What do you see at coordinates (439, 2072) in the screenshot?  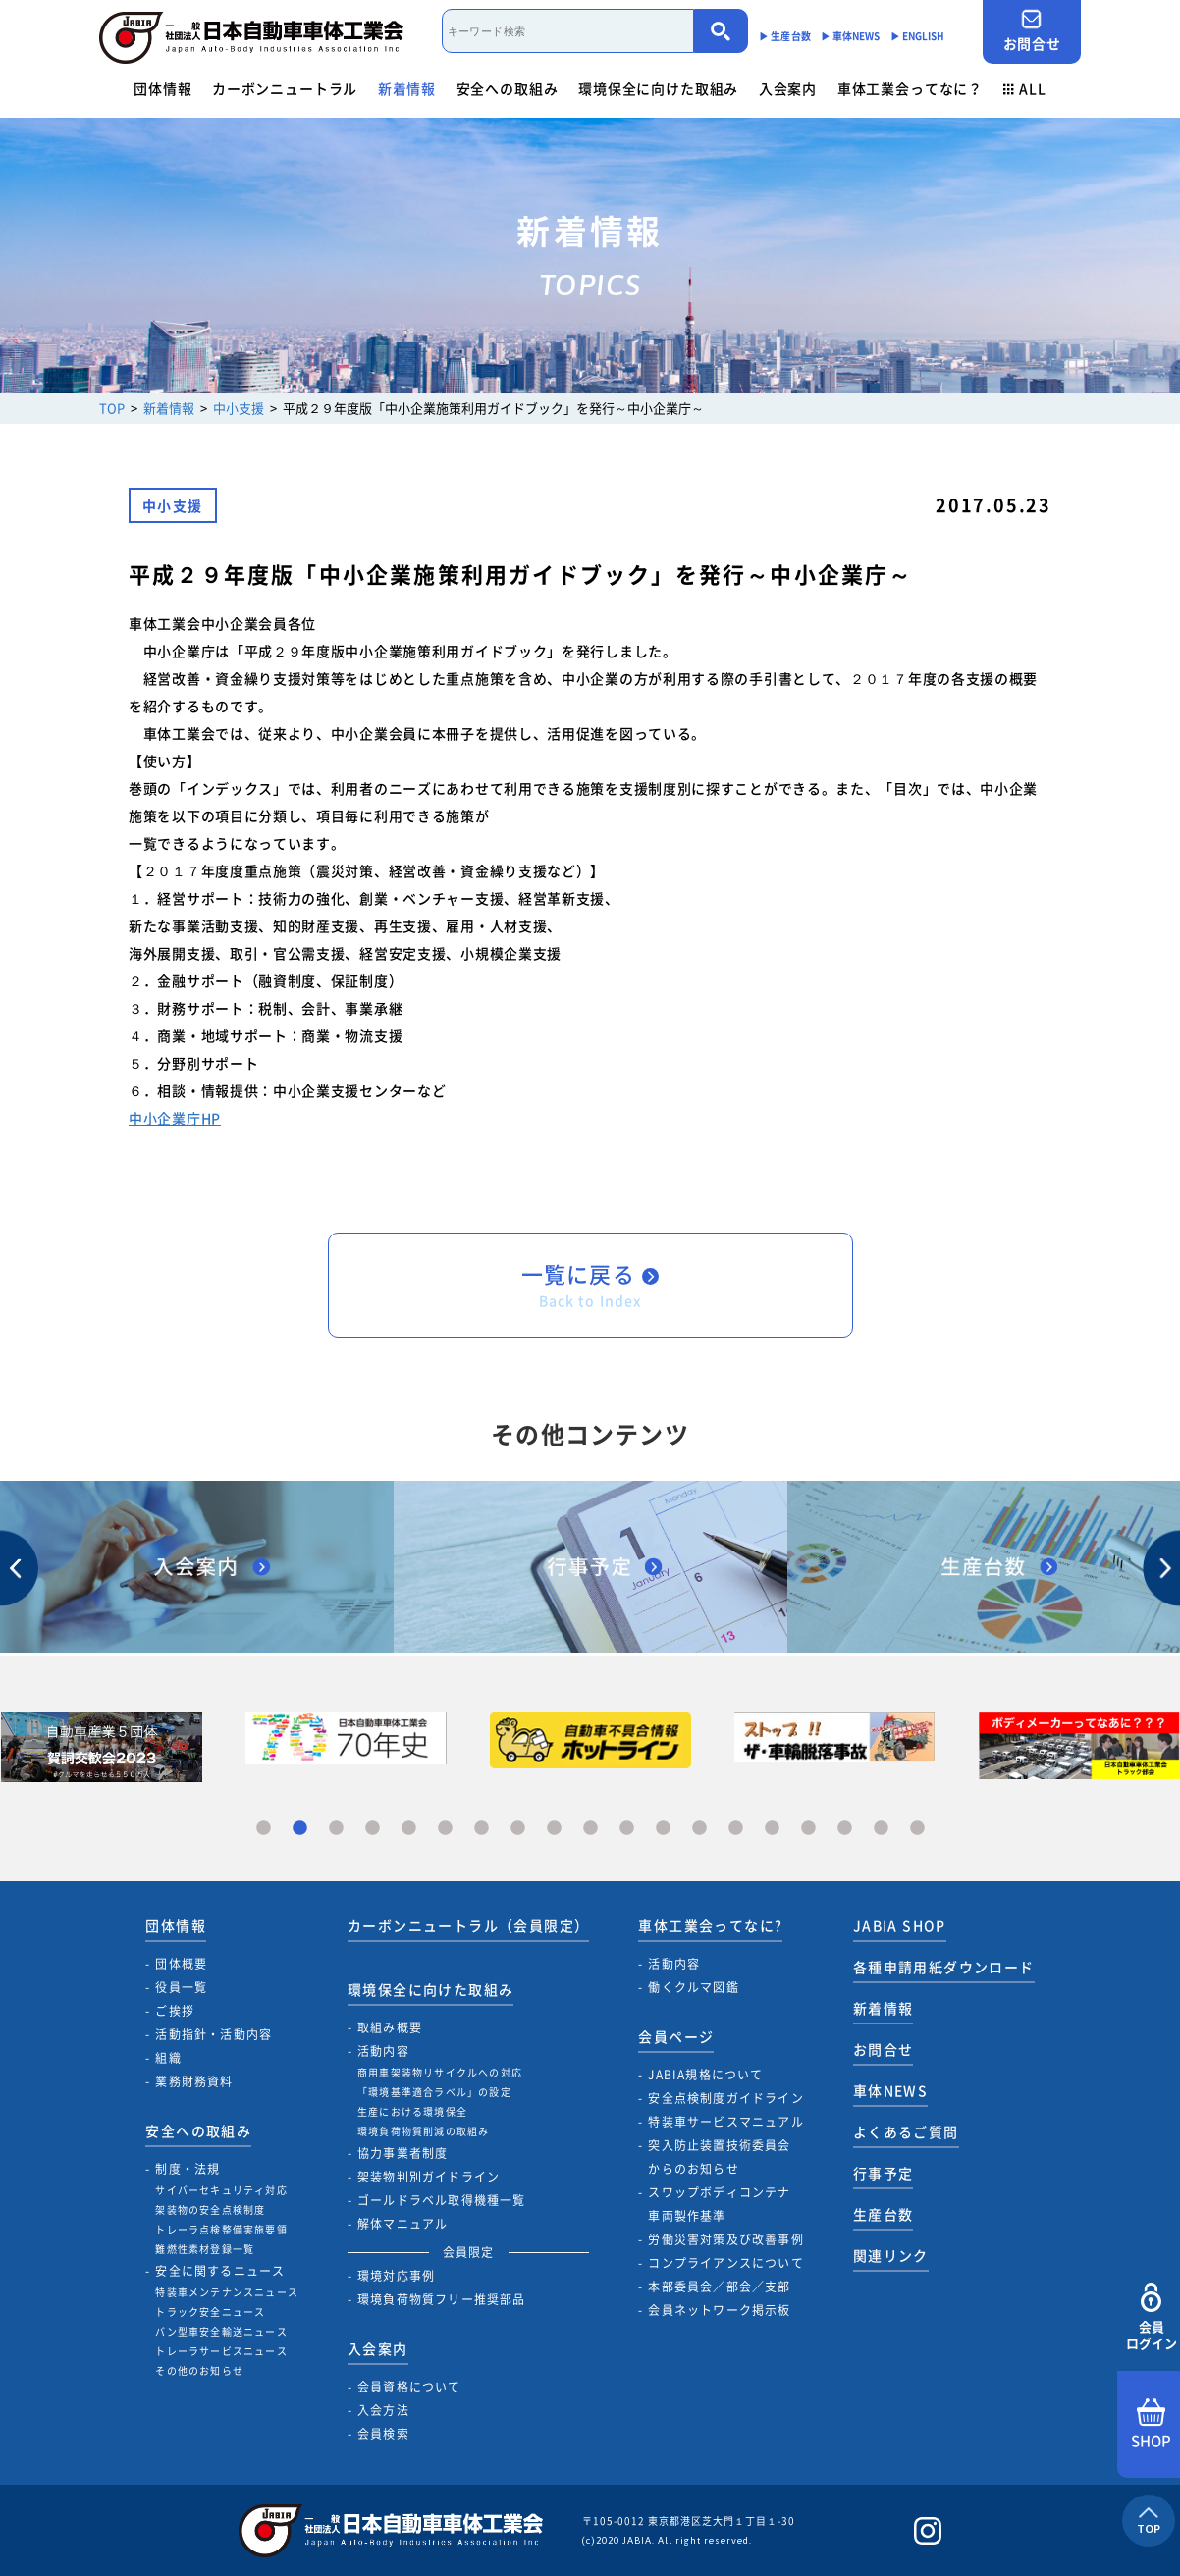 I see `商用車架装物リサイクルへの対応` at bounding box center [439, 2072].